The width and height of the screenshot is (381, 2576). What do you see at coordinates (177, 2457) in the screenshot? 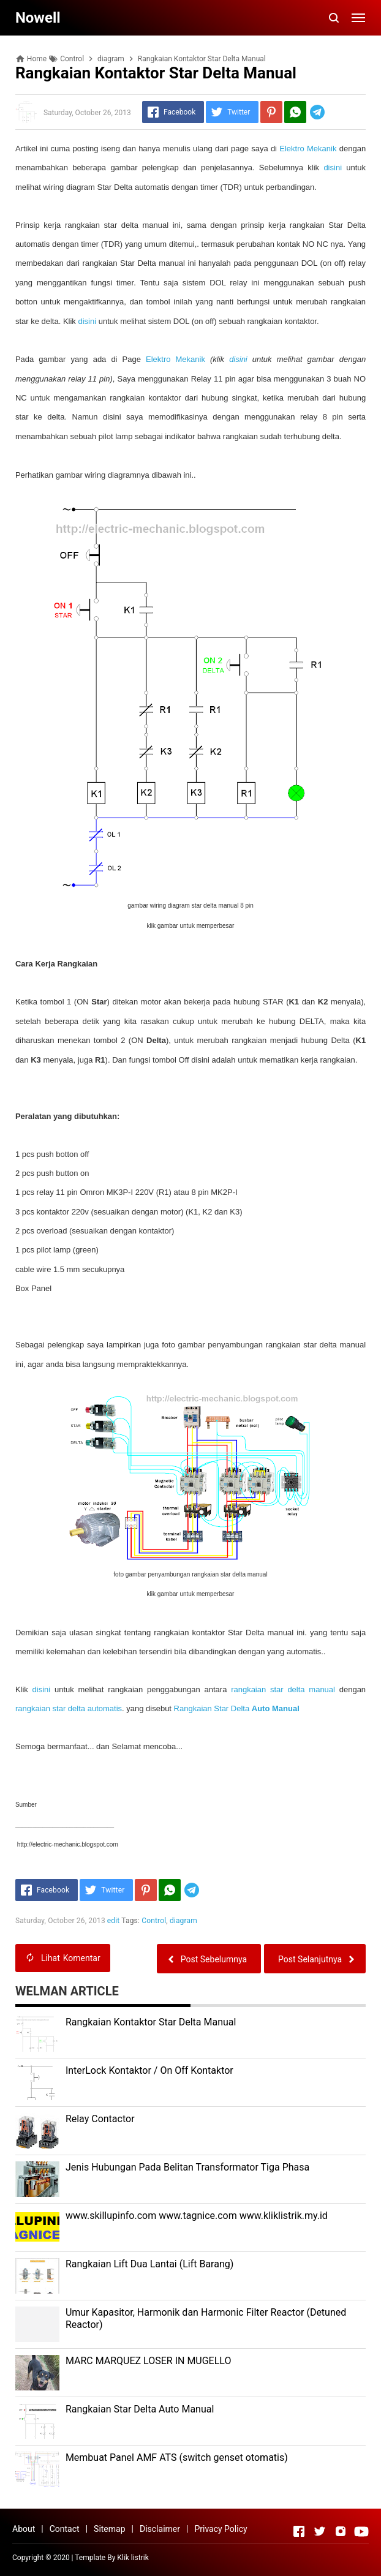
I see `Membuat Panel AMF ATS (switch genset otomatis)` at bounding box center [177, 2457].